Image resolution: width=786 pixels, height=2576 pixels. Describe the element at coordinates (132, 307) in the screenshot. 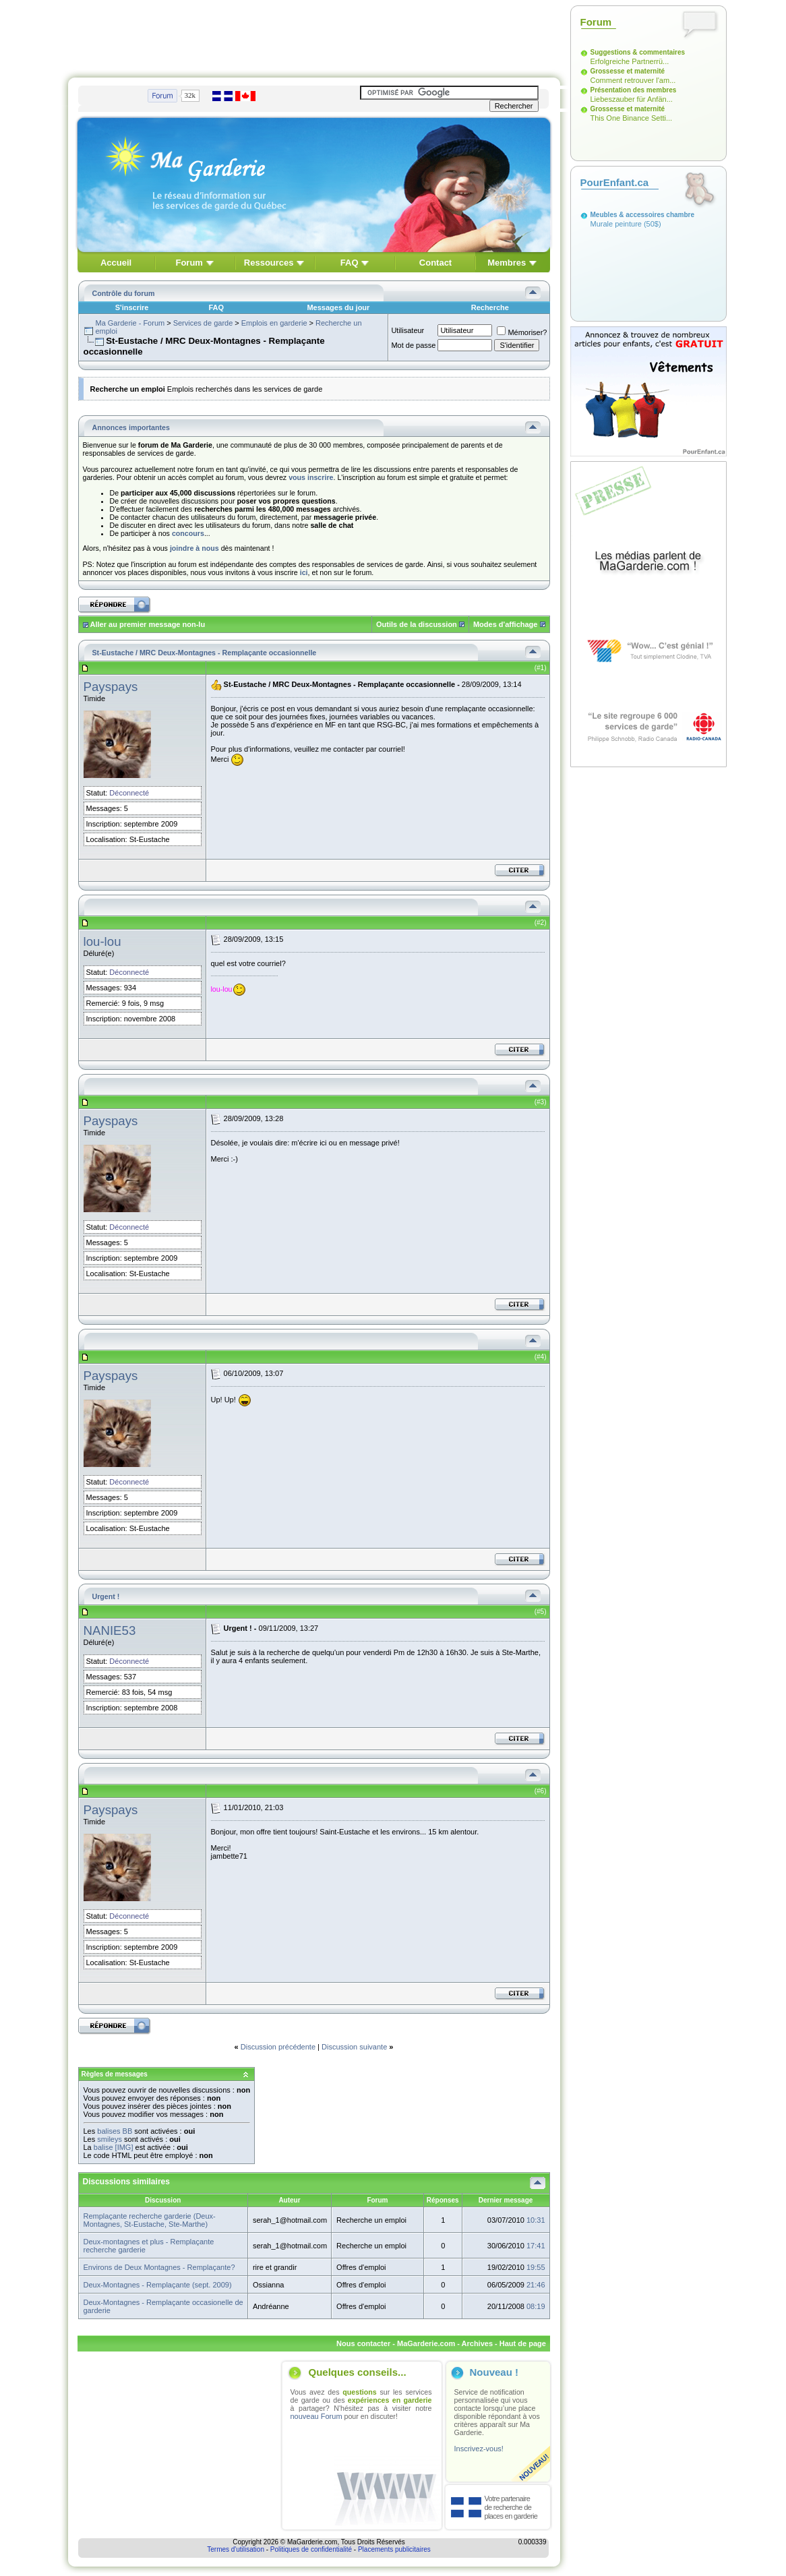

I see `S'inscrire` at that location.